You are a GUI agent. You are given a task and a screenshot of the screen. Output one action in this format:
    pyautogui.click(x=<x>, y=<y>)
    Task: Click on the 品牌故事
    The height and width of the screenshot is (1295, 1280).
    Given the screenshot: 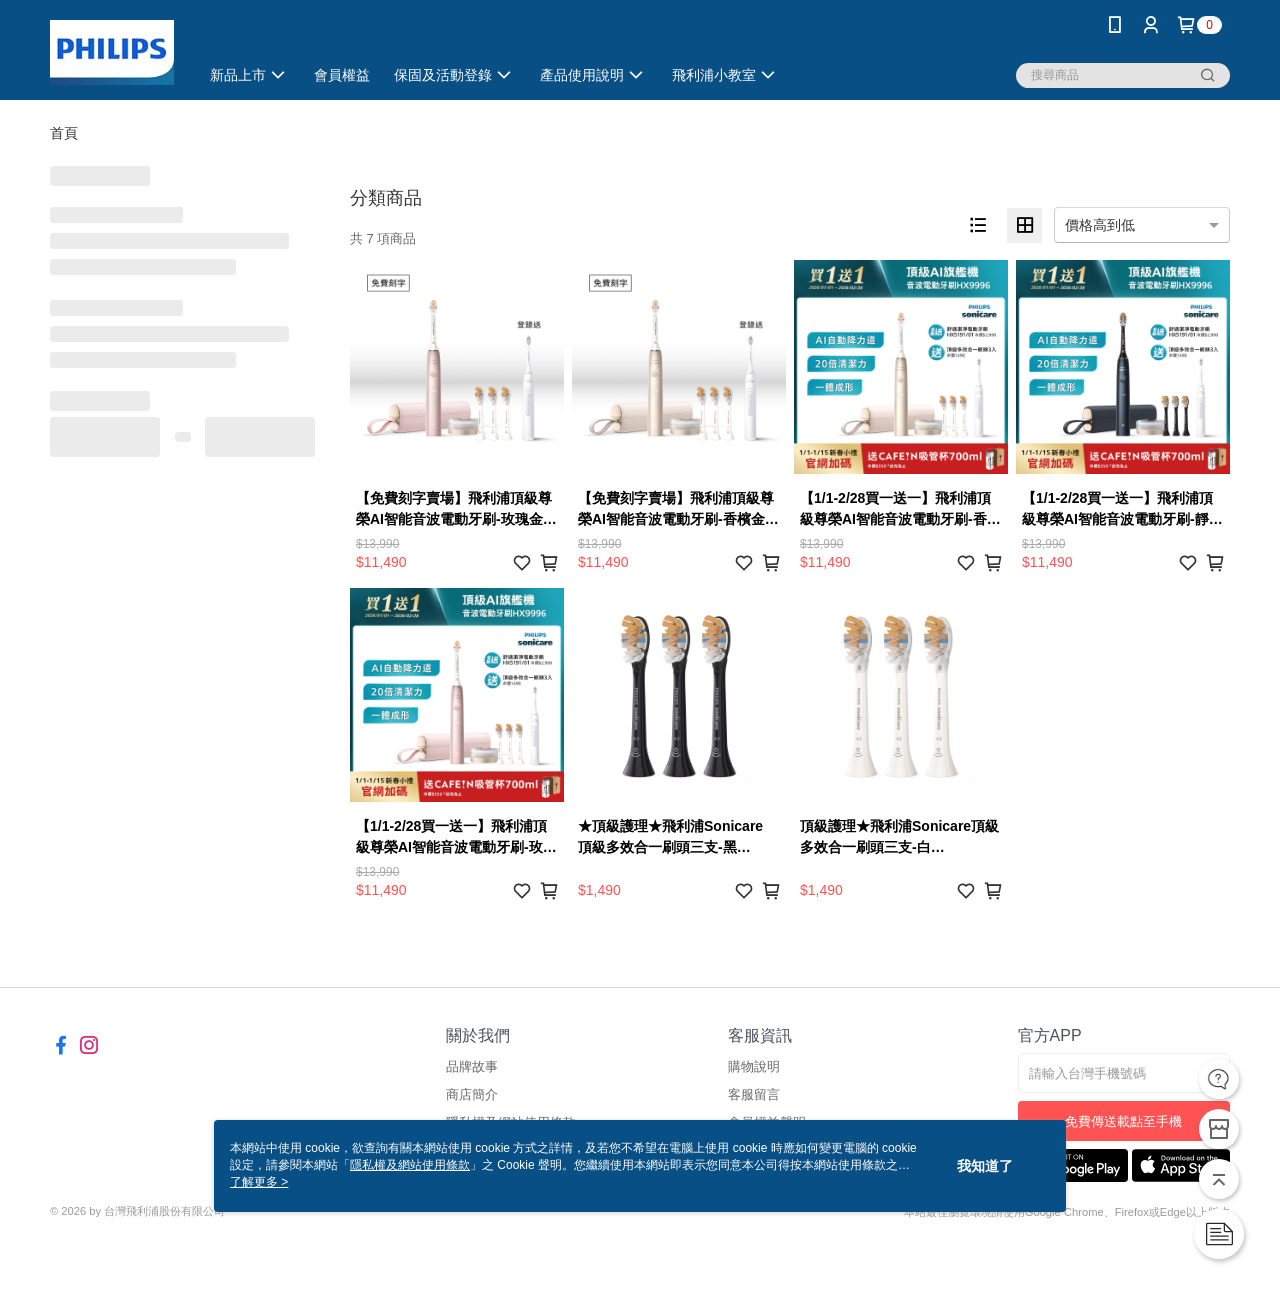 What is the action you would take?
    pyautogui.click(x=472, y=1066)
    